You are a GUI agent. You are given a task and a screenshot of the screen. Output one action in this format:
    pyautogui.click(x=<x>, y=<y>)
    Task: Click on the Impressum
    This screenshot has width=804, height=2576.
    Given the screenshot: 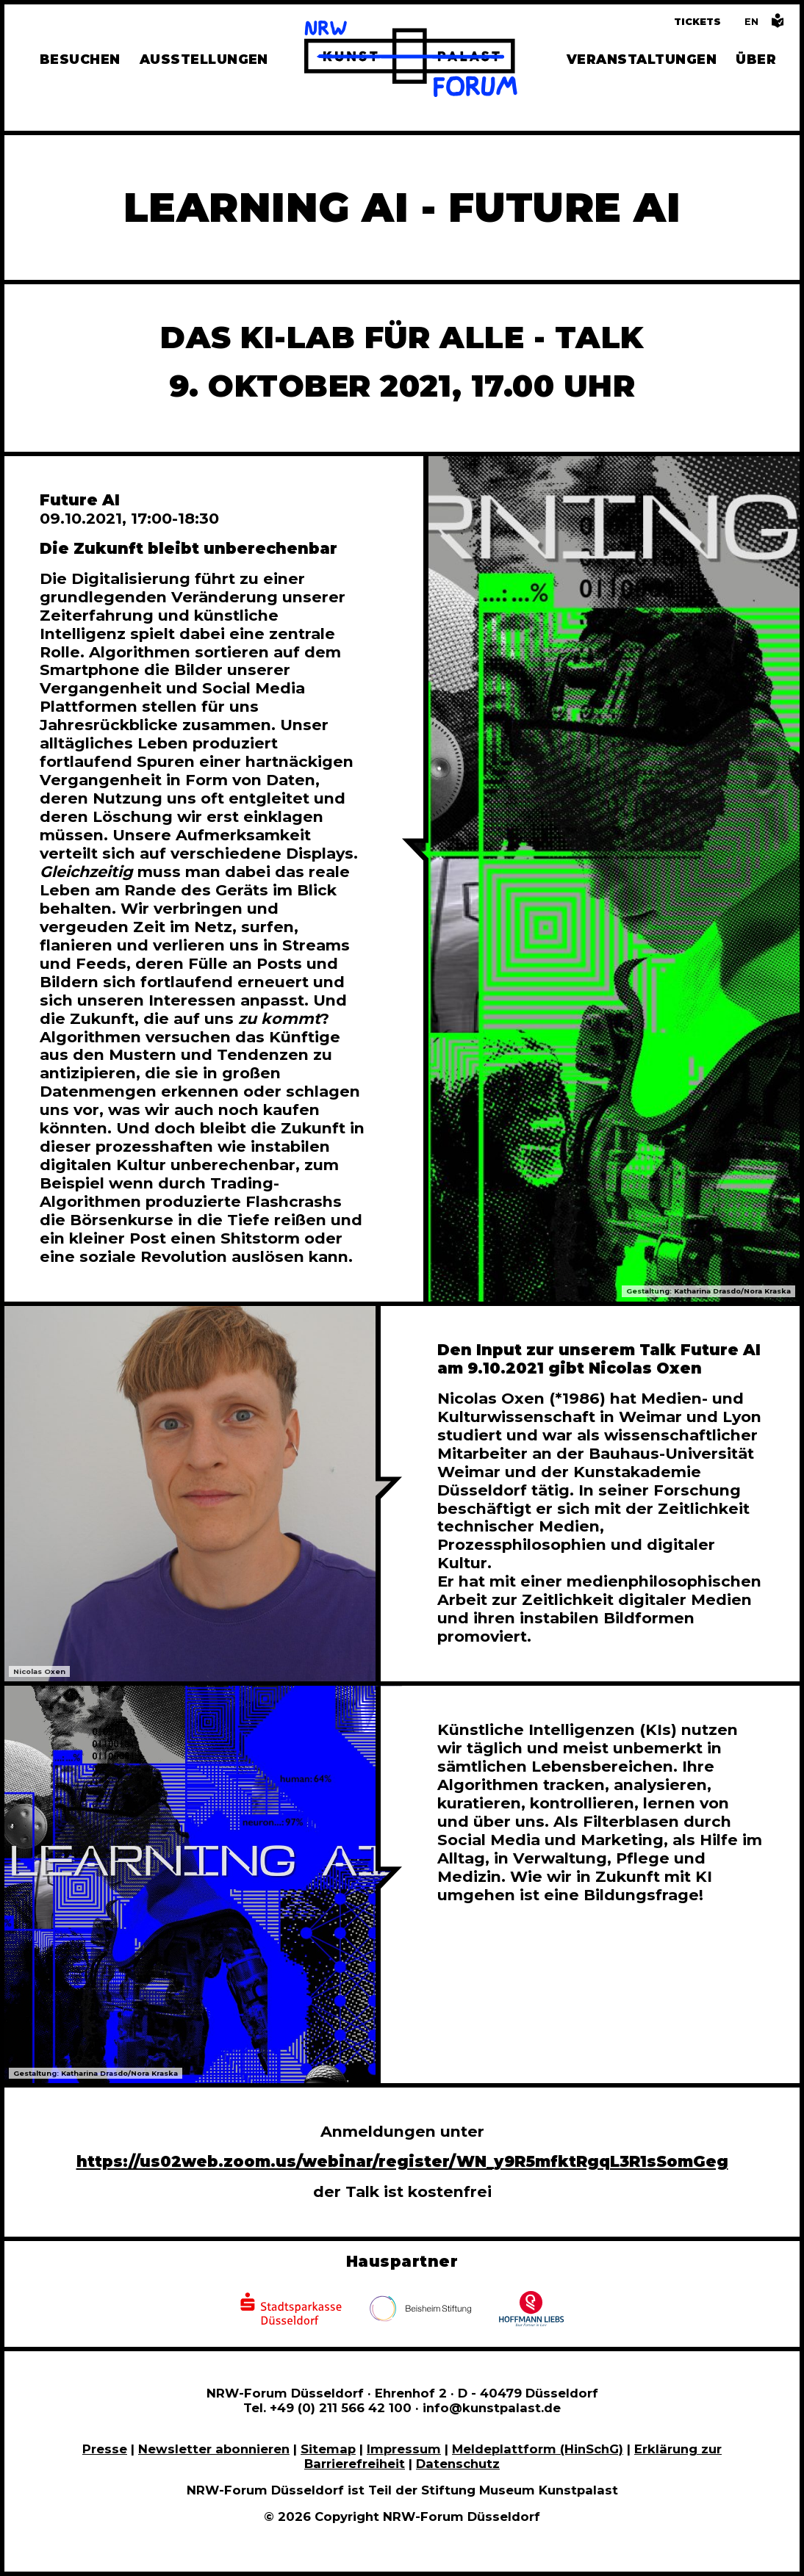 What is the action you would take?
    pyautogui.click(x=404, y=2449)
    